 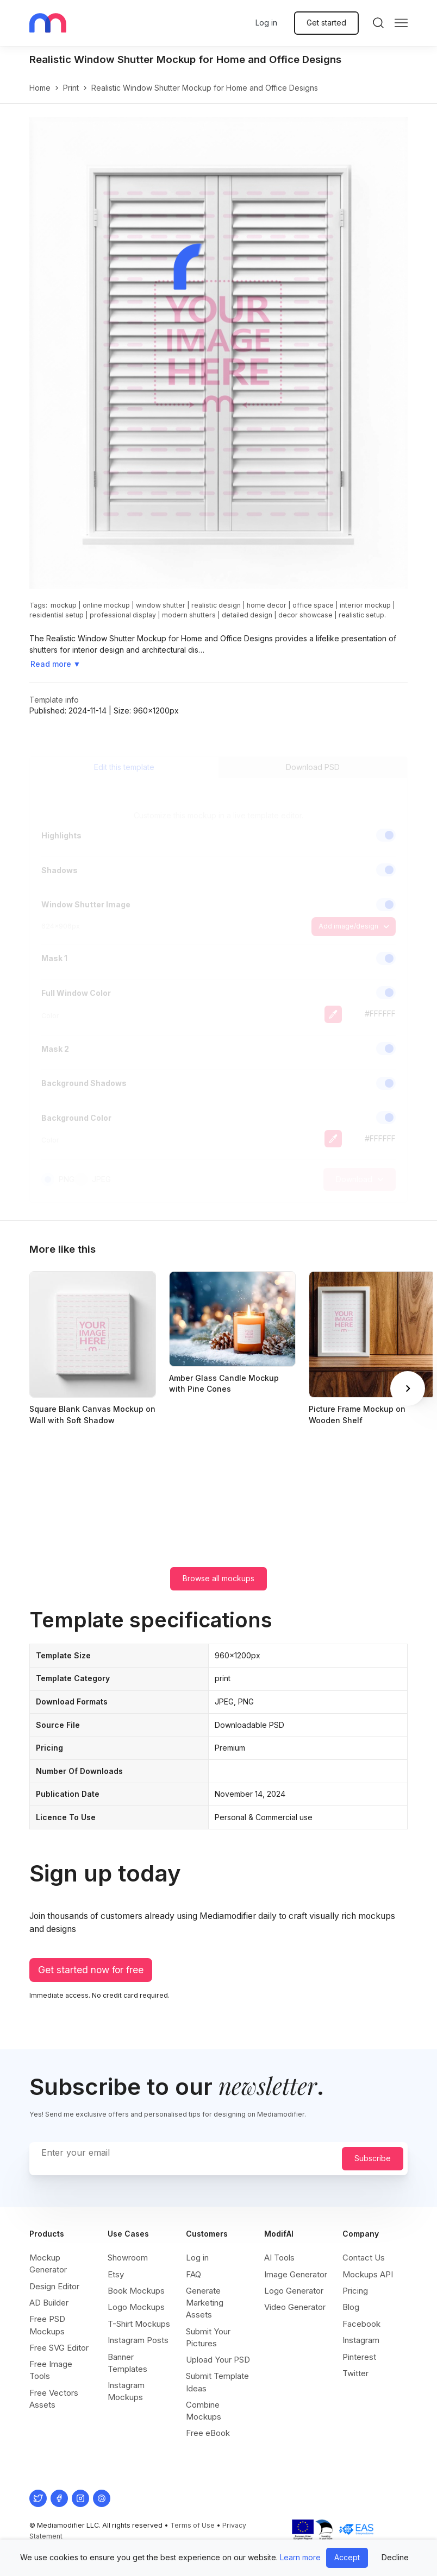 I want to click on Pricing, so click(x=355, y=2290).